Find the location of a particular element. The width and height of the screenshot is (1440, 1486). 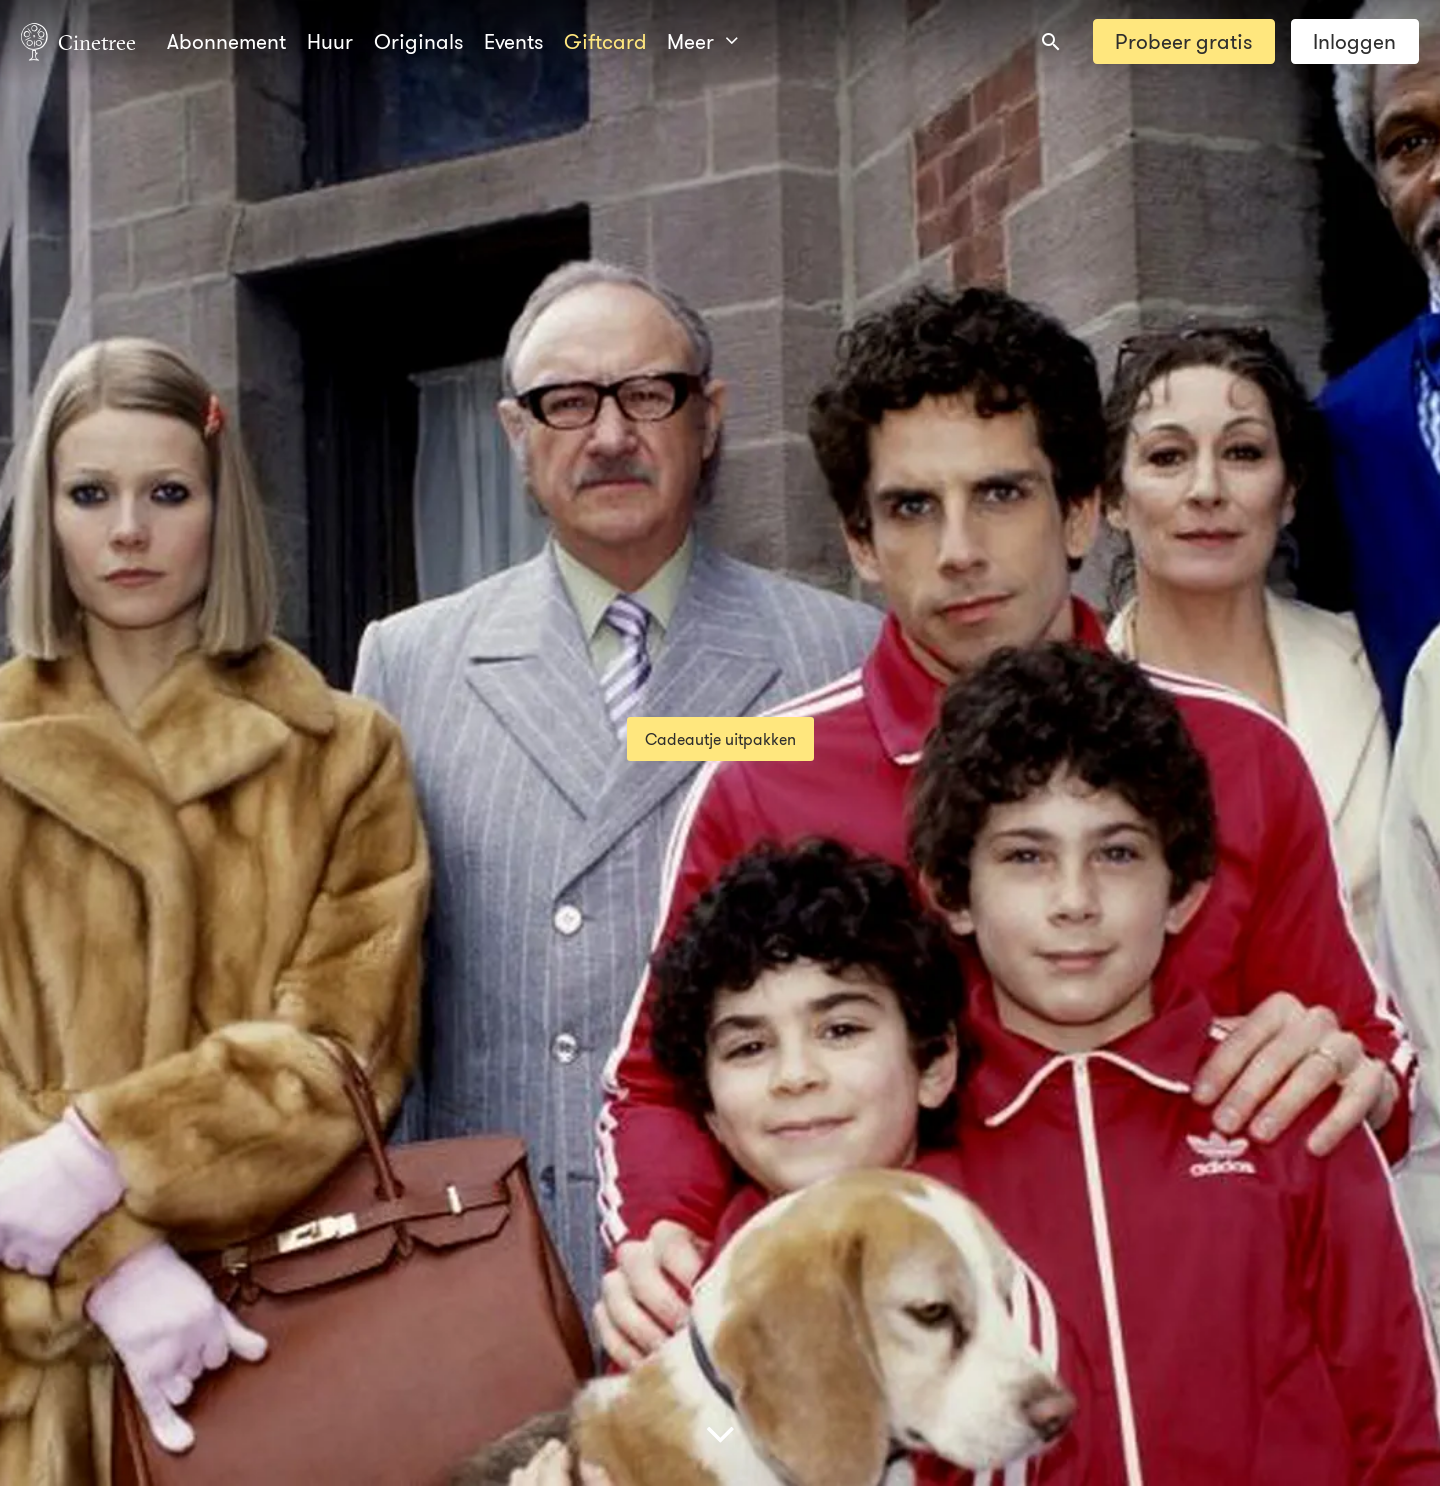

Events is located at coordinates (513, 41).